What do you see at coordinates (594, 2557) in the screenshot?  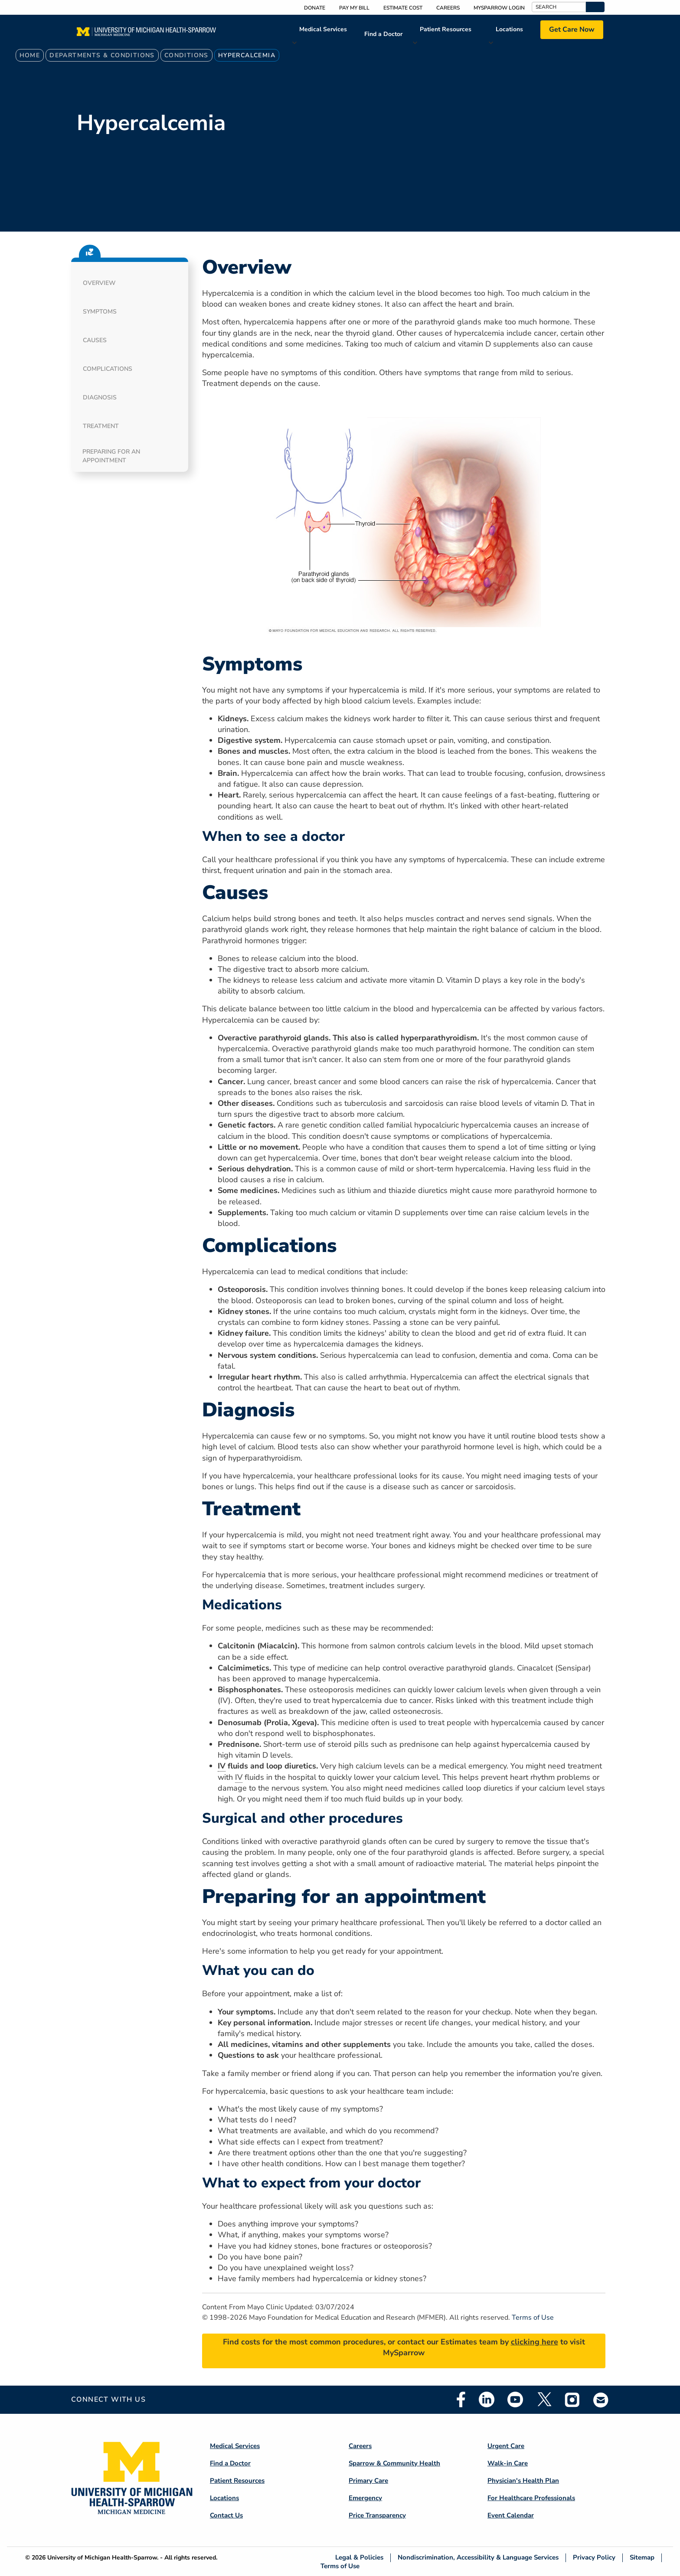 I see `Privacy Policy` at bounding box center [594, 2557].